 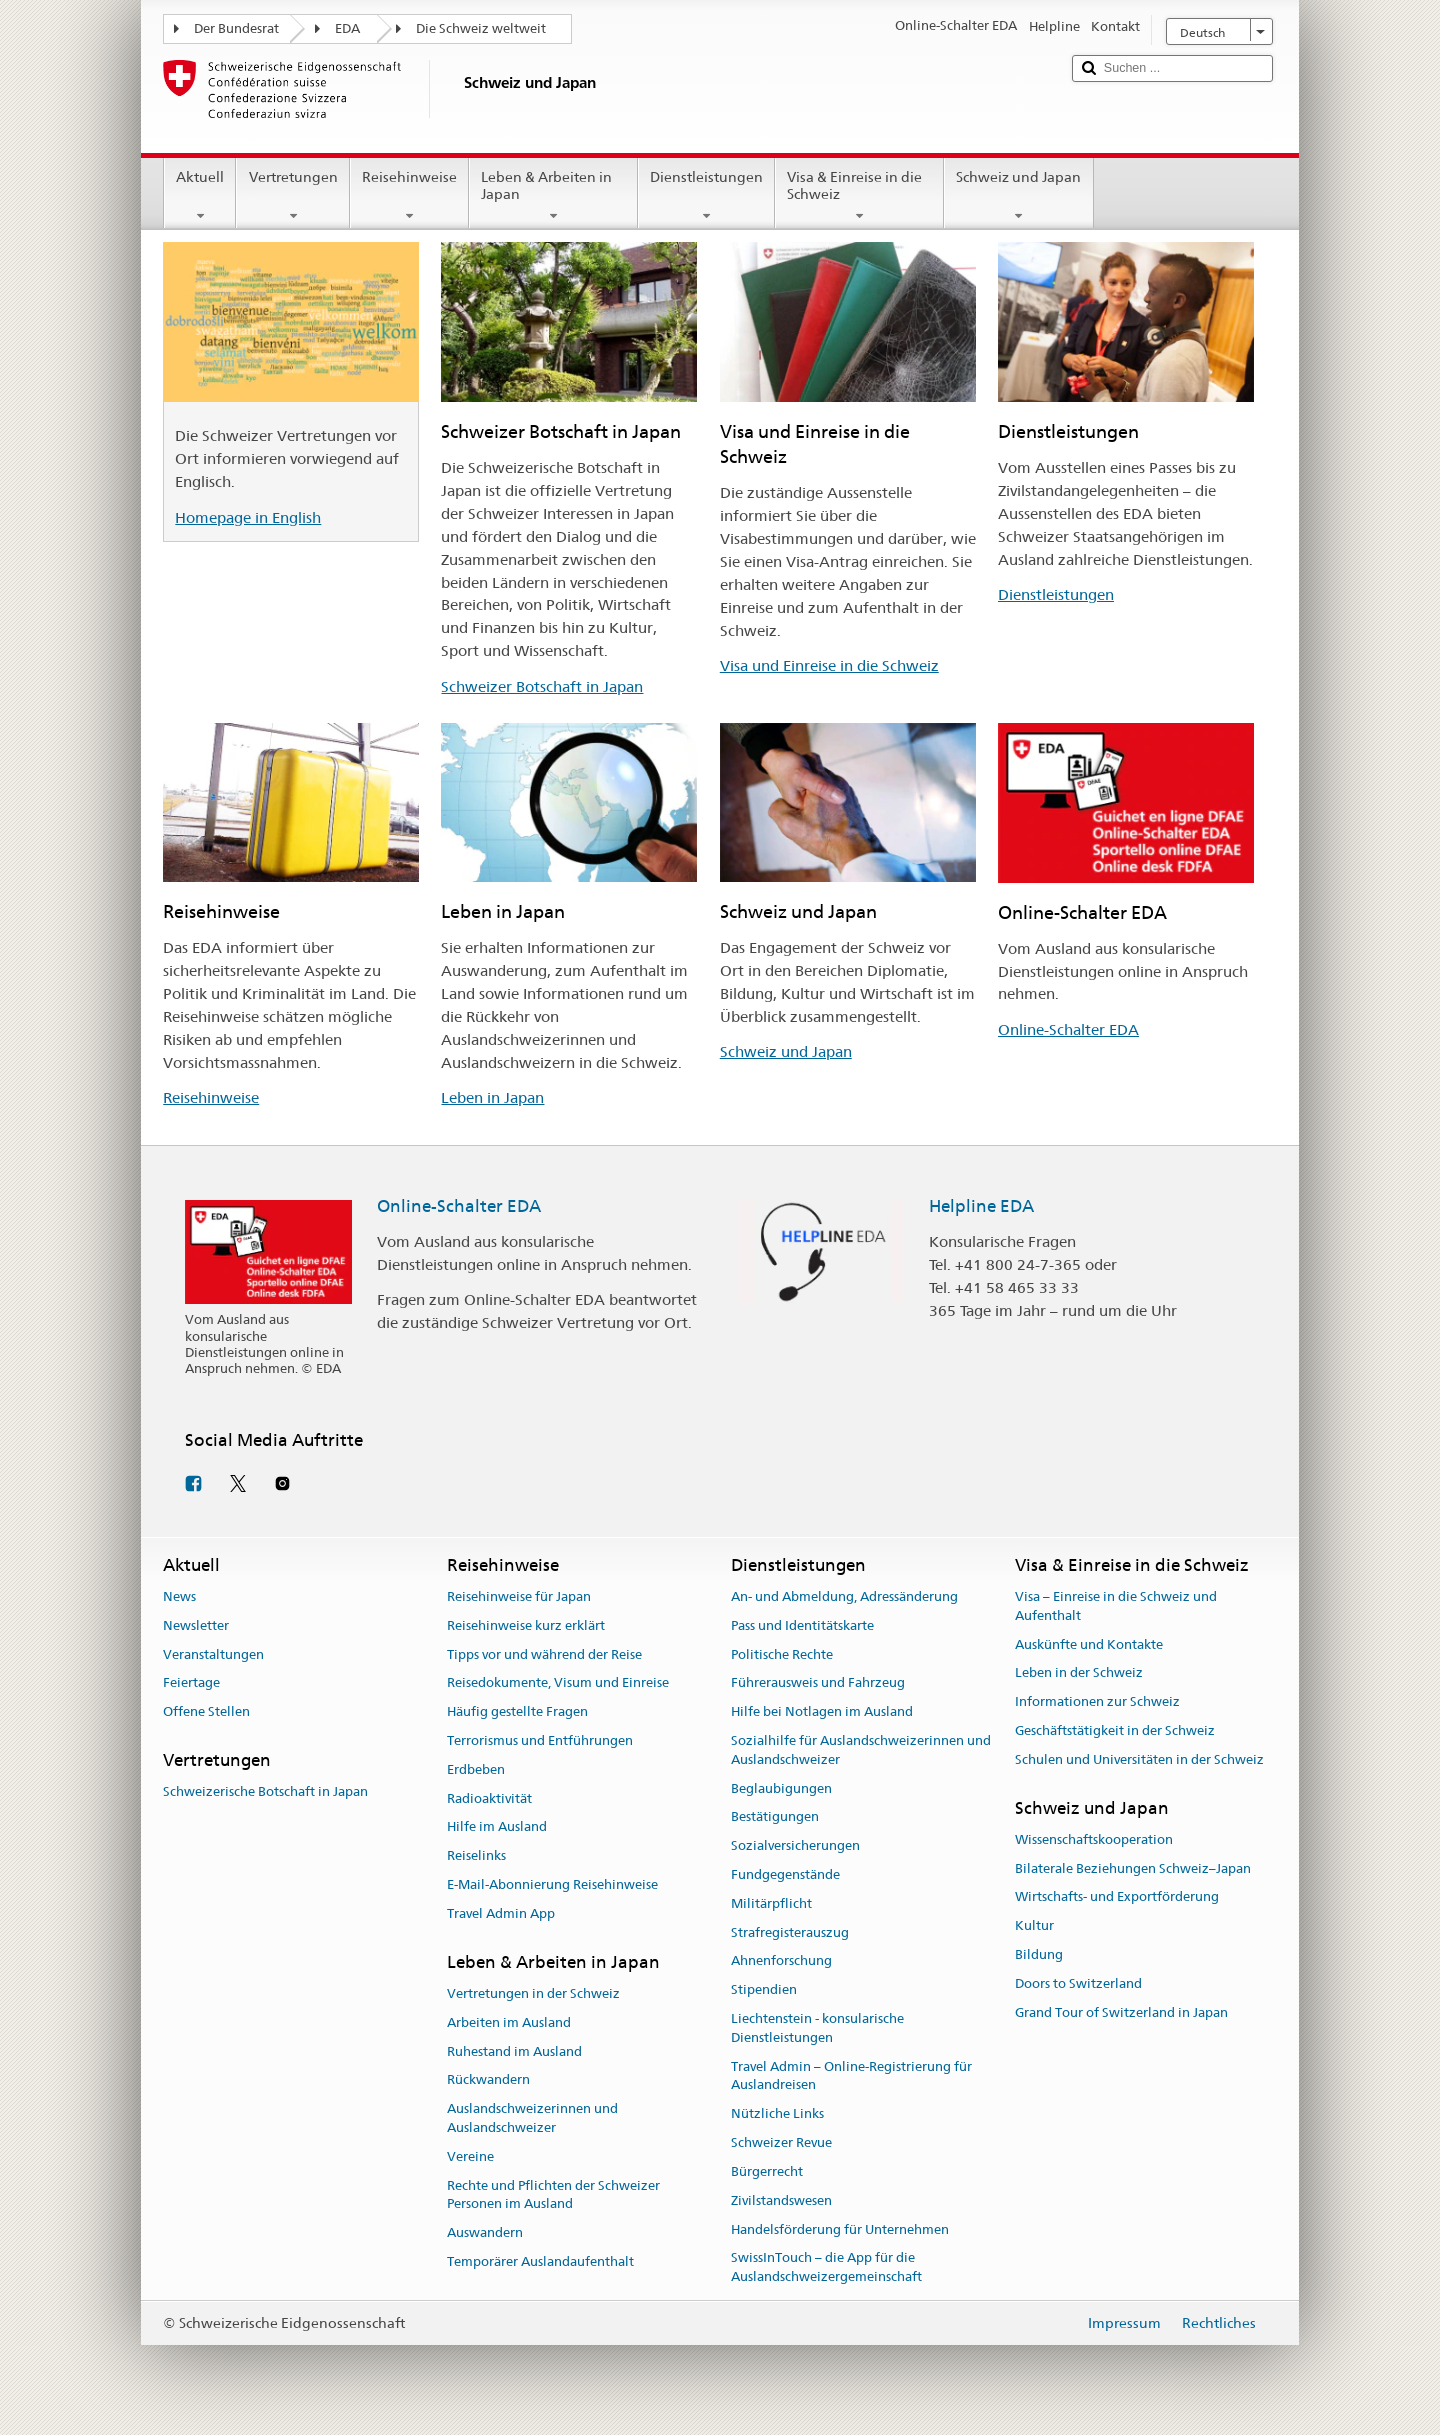 What do you see at coordinates (818, 1683) in the screenshot?
I see `Führerausweis und Fahrzeug` at bounding box center [818, 1683].